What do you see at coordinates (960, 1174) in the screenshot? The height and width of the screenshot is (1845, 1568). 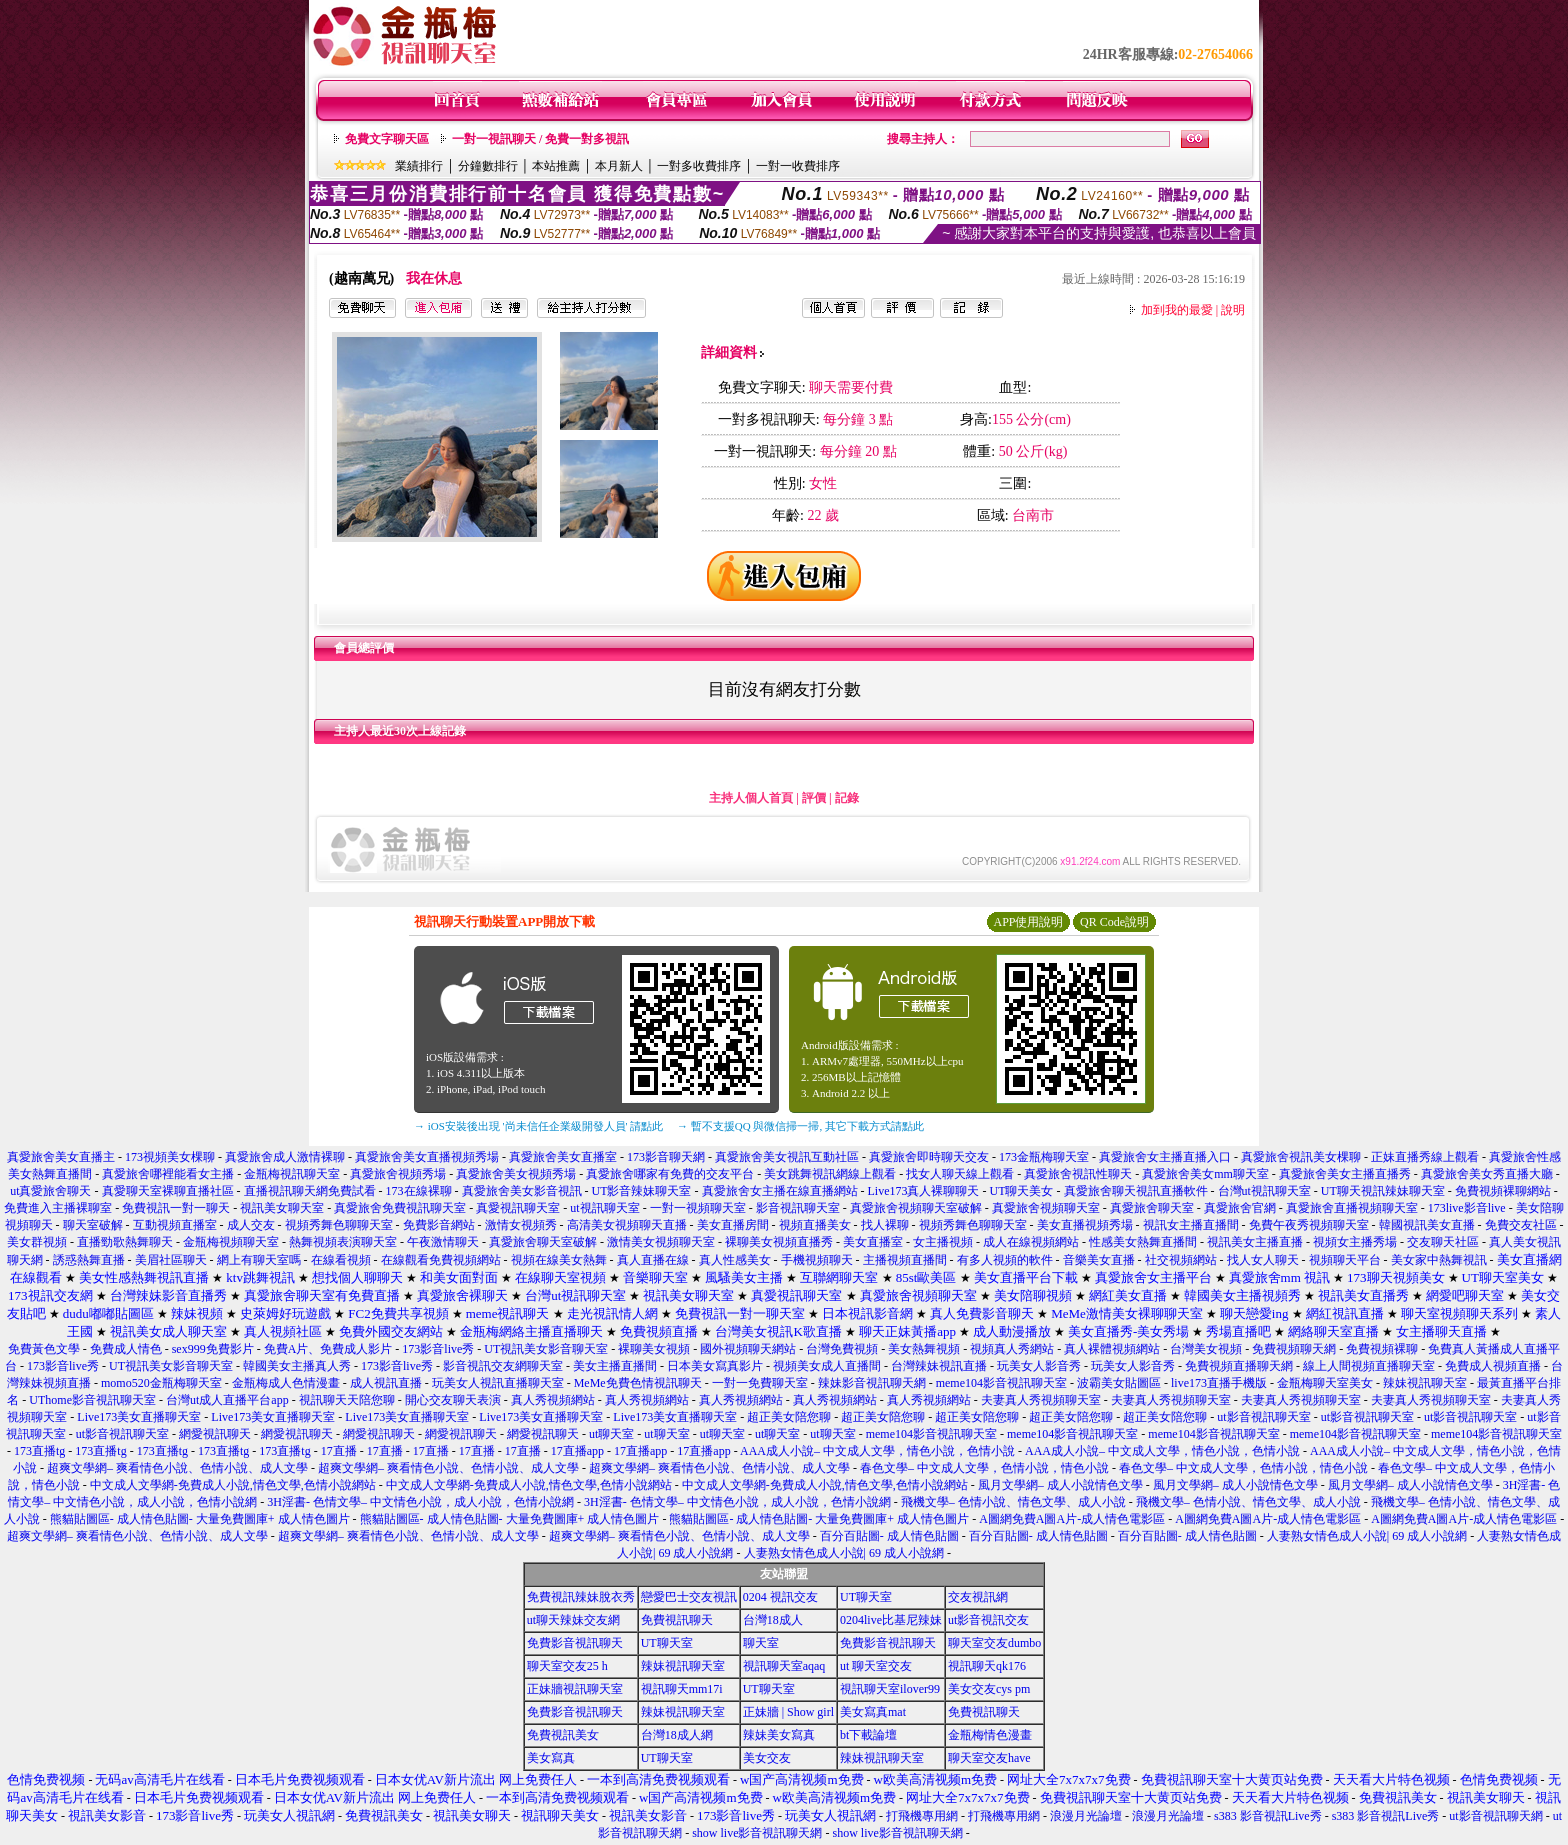 I see `找女人聊天線上觀看` at bounding box center [960, 1174].